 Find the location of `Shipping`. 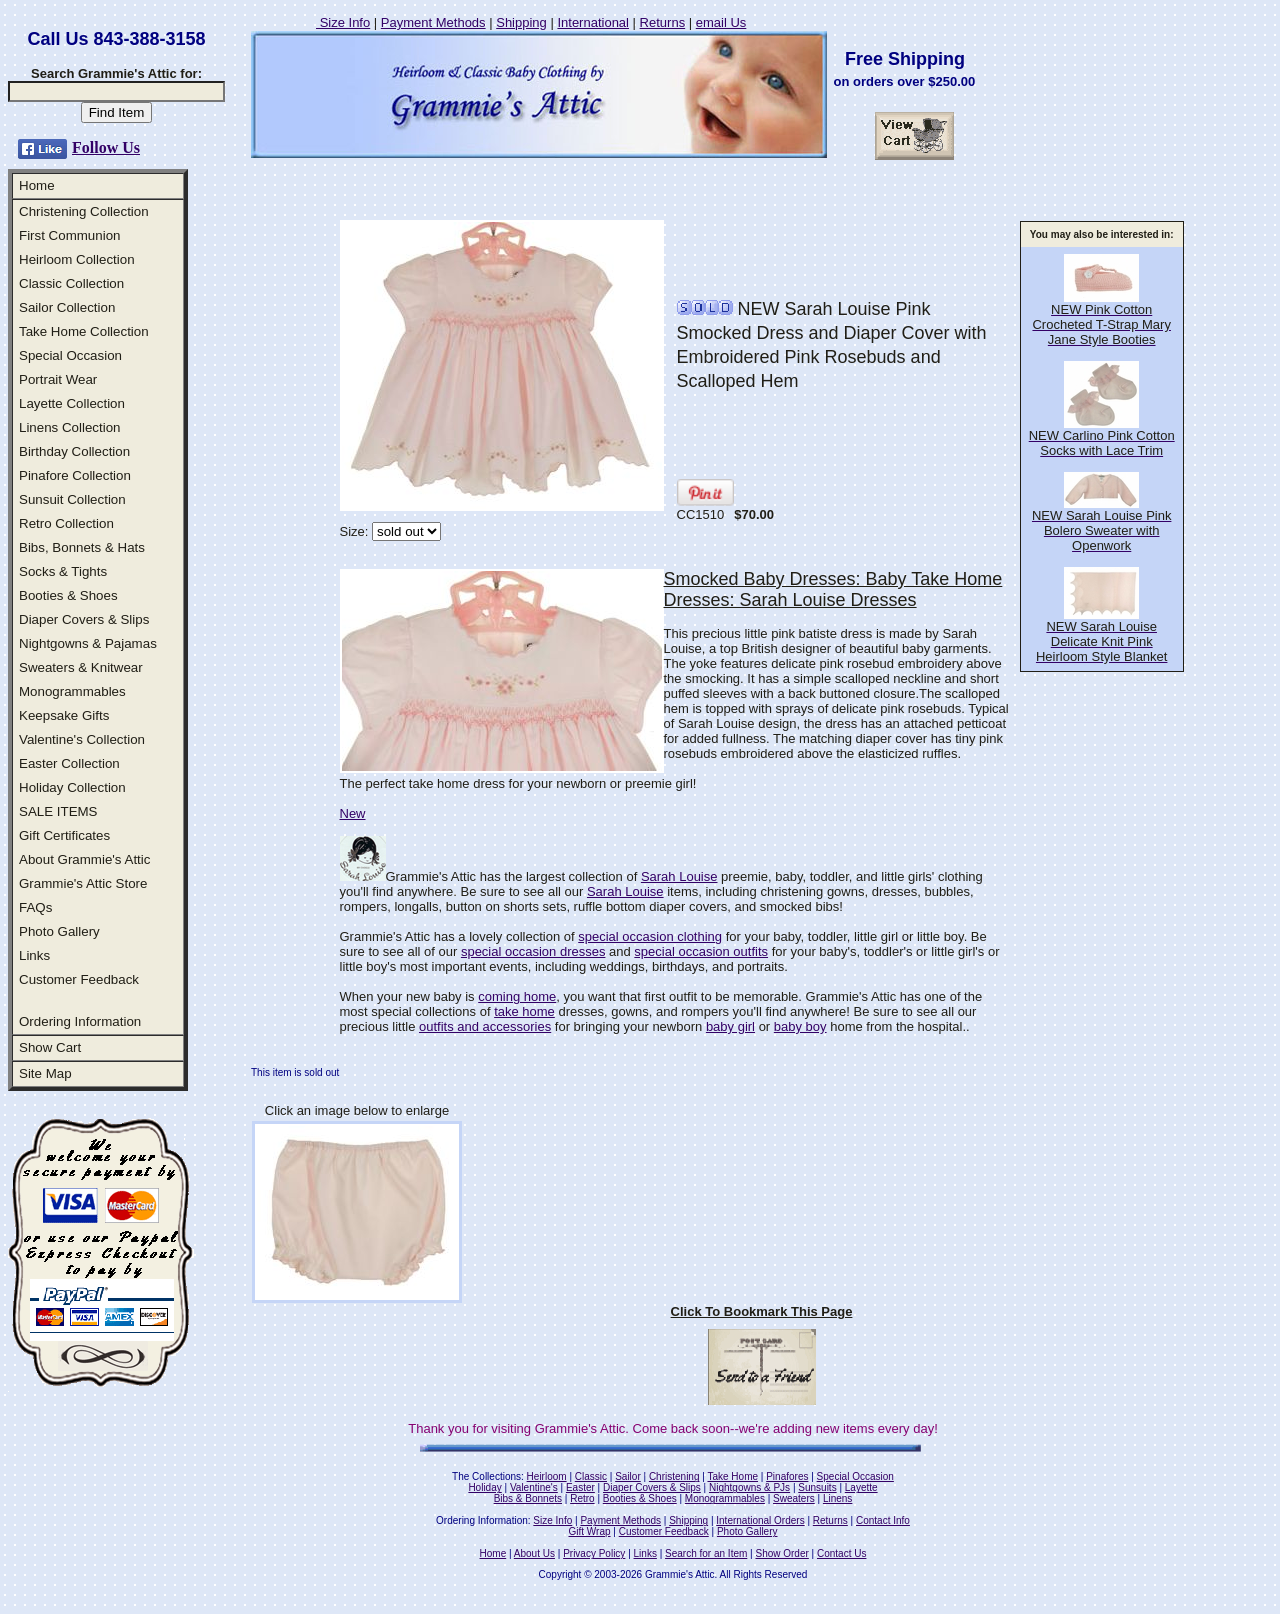

Shipping is located at coordinates (521, 22).